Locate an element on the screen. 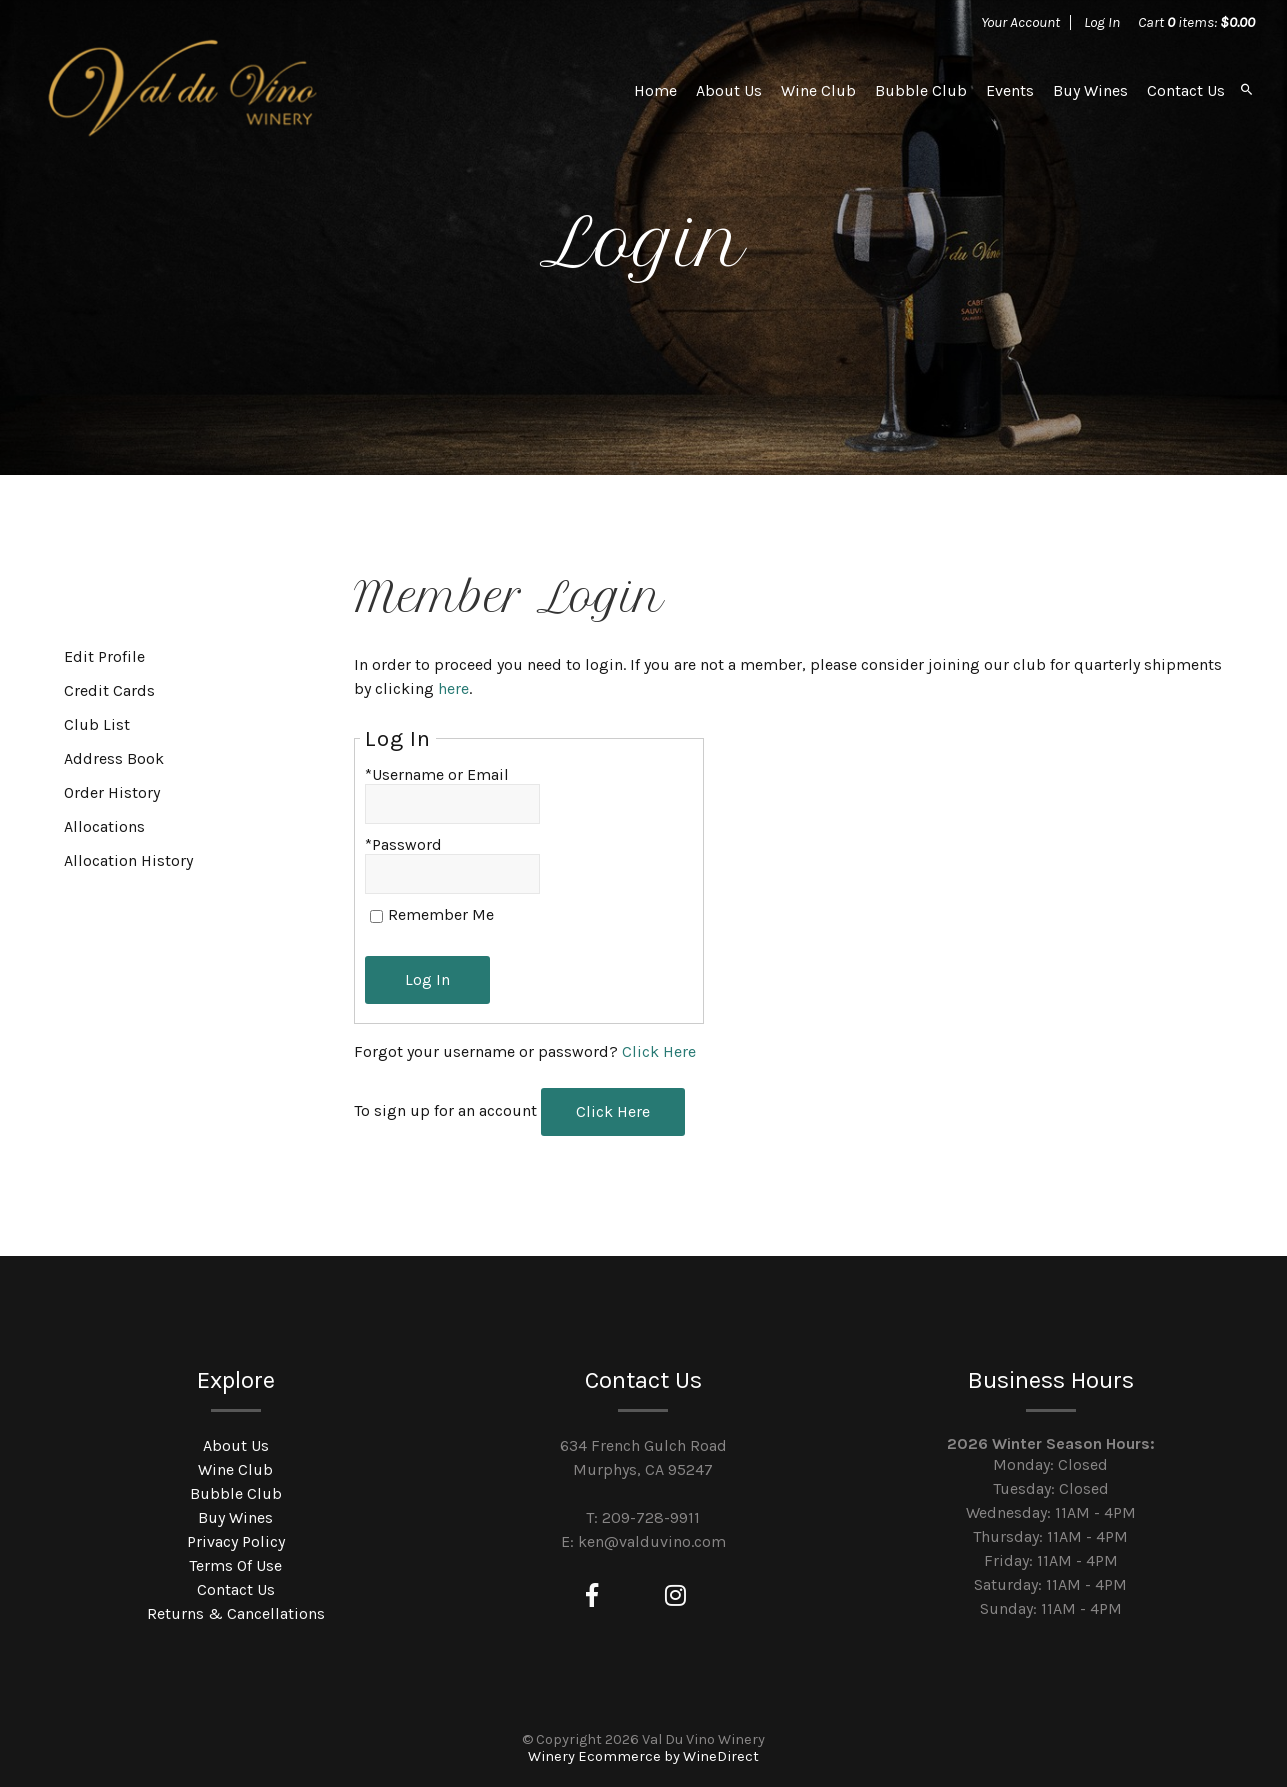  Privacy Policy is located at coordinates (236, 1541).